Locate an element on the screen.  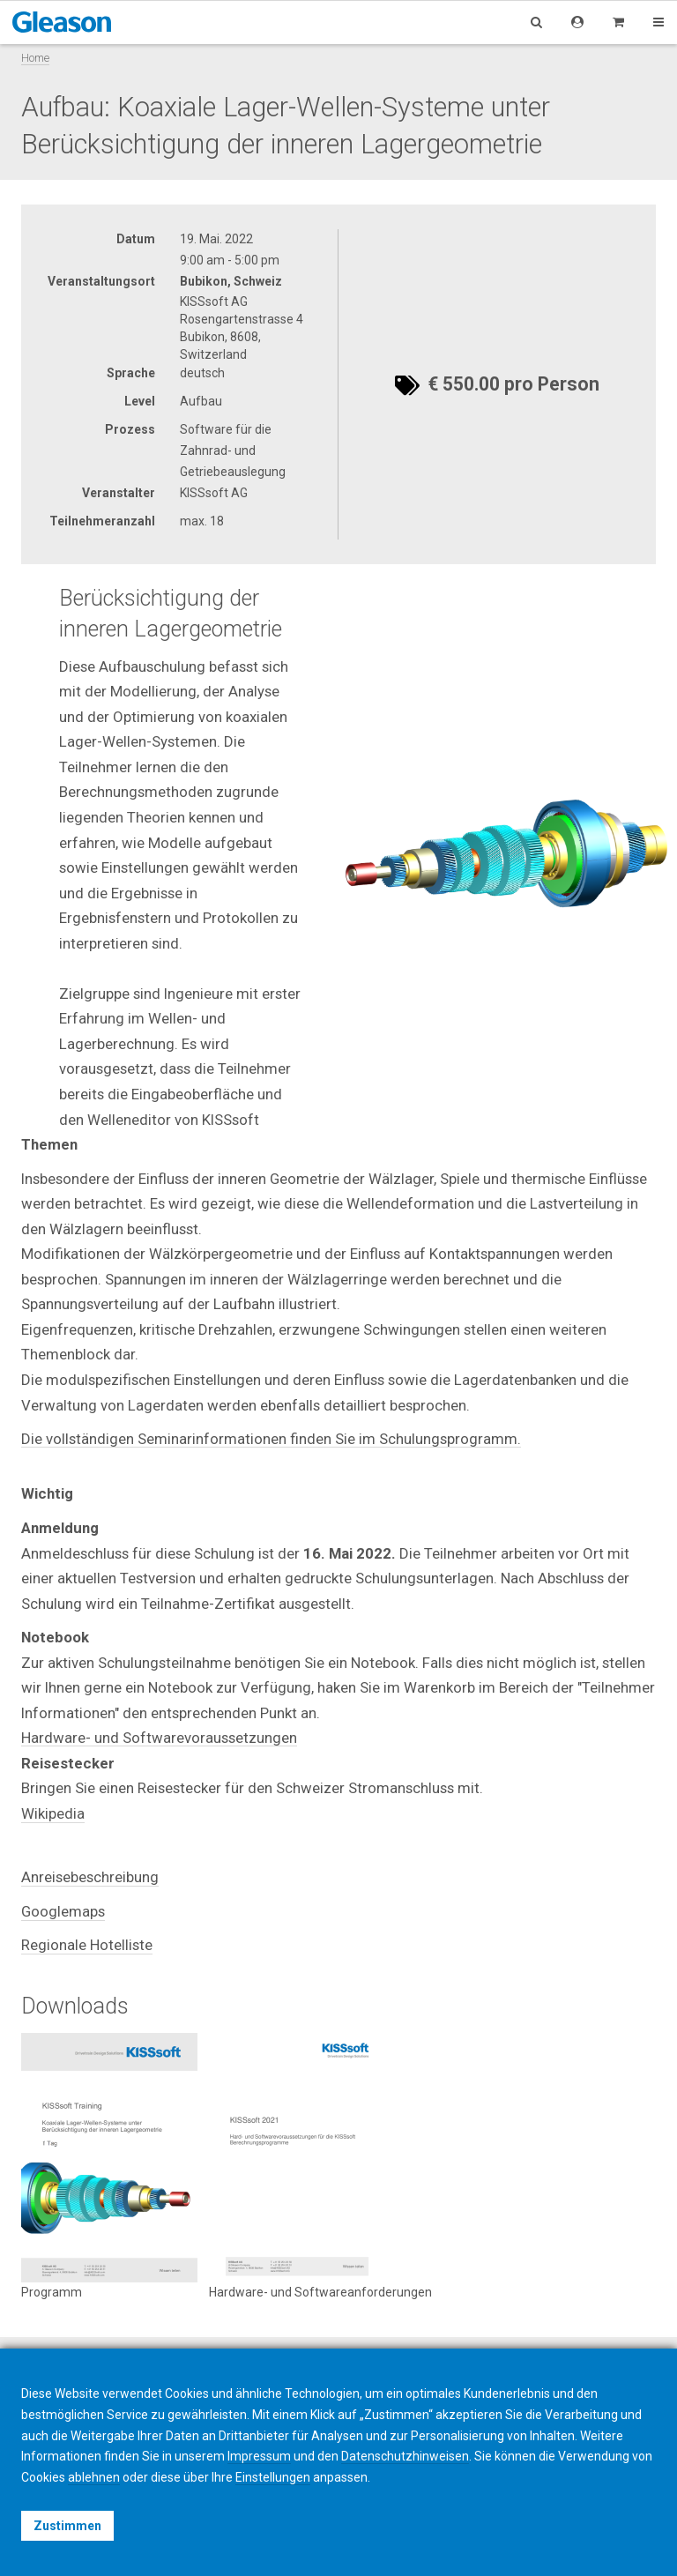
ablehnen is located at coordinates (94, 2477).